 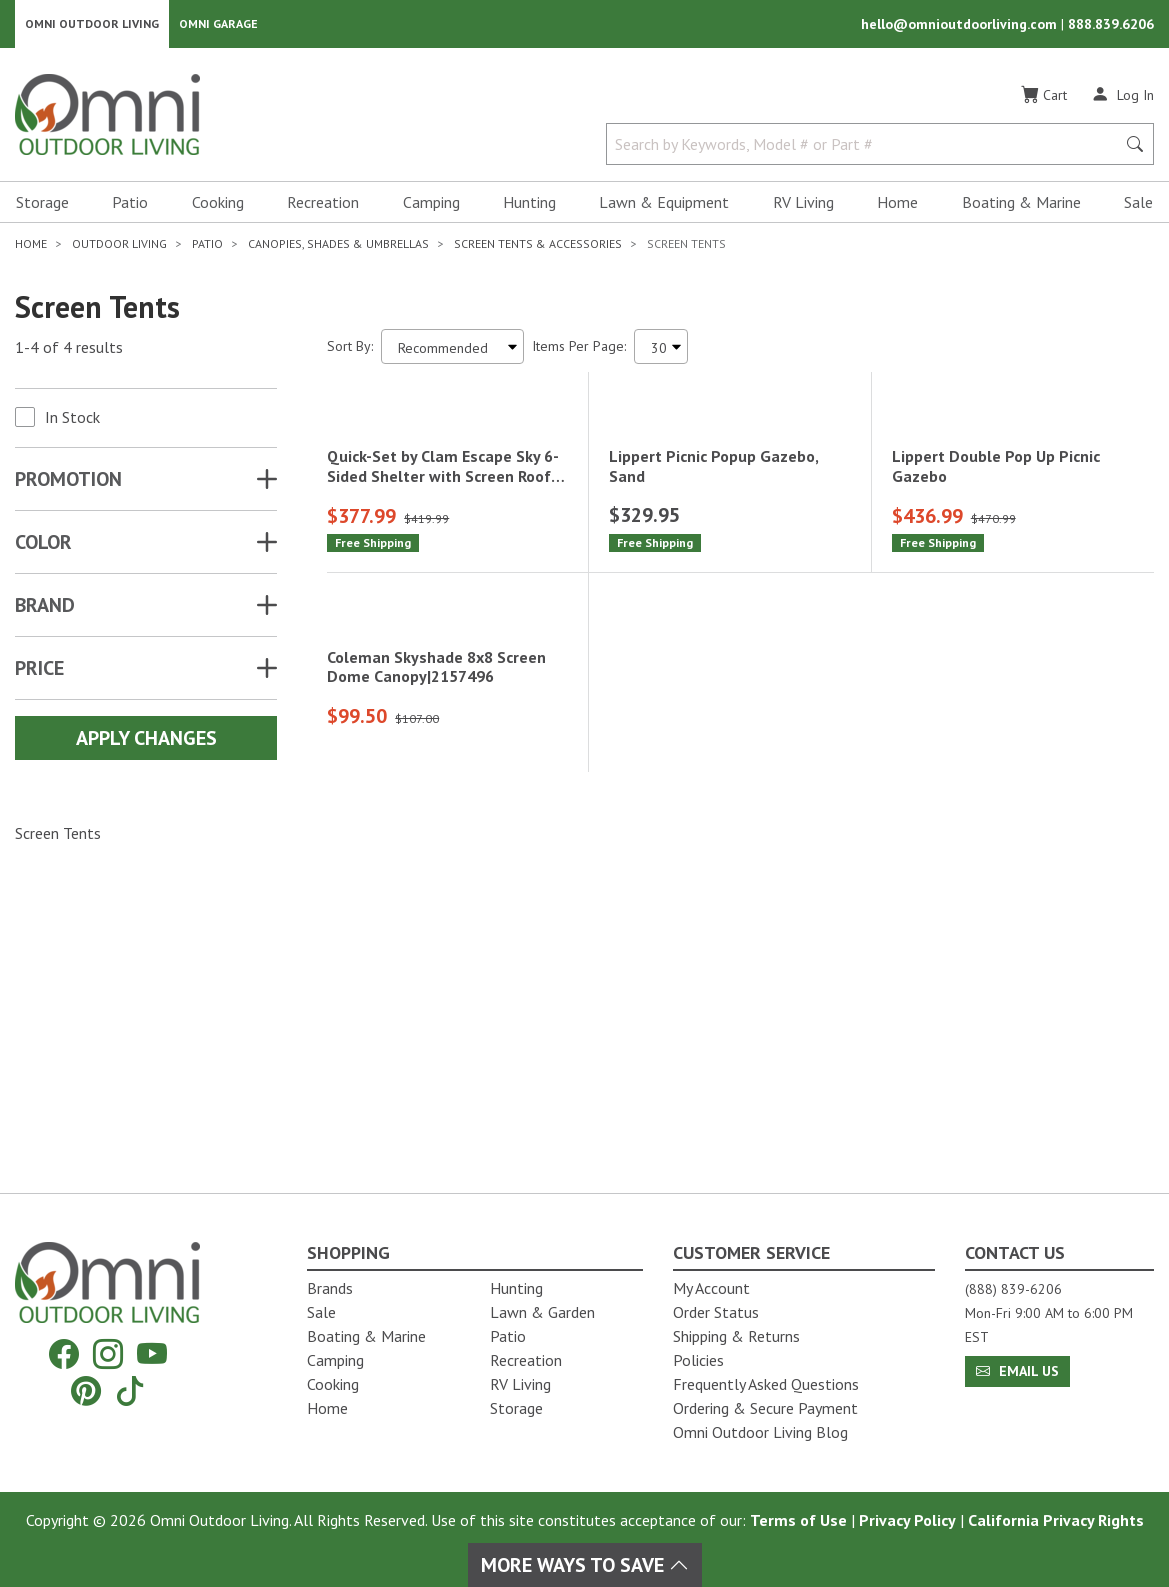 What do you see at coordinates (664, 206) in the screenshot?
I see `Lawn & Equipment` at bounding box center [664, 206].